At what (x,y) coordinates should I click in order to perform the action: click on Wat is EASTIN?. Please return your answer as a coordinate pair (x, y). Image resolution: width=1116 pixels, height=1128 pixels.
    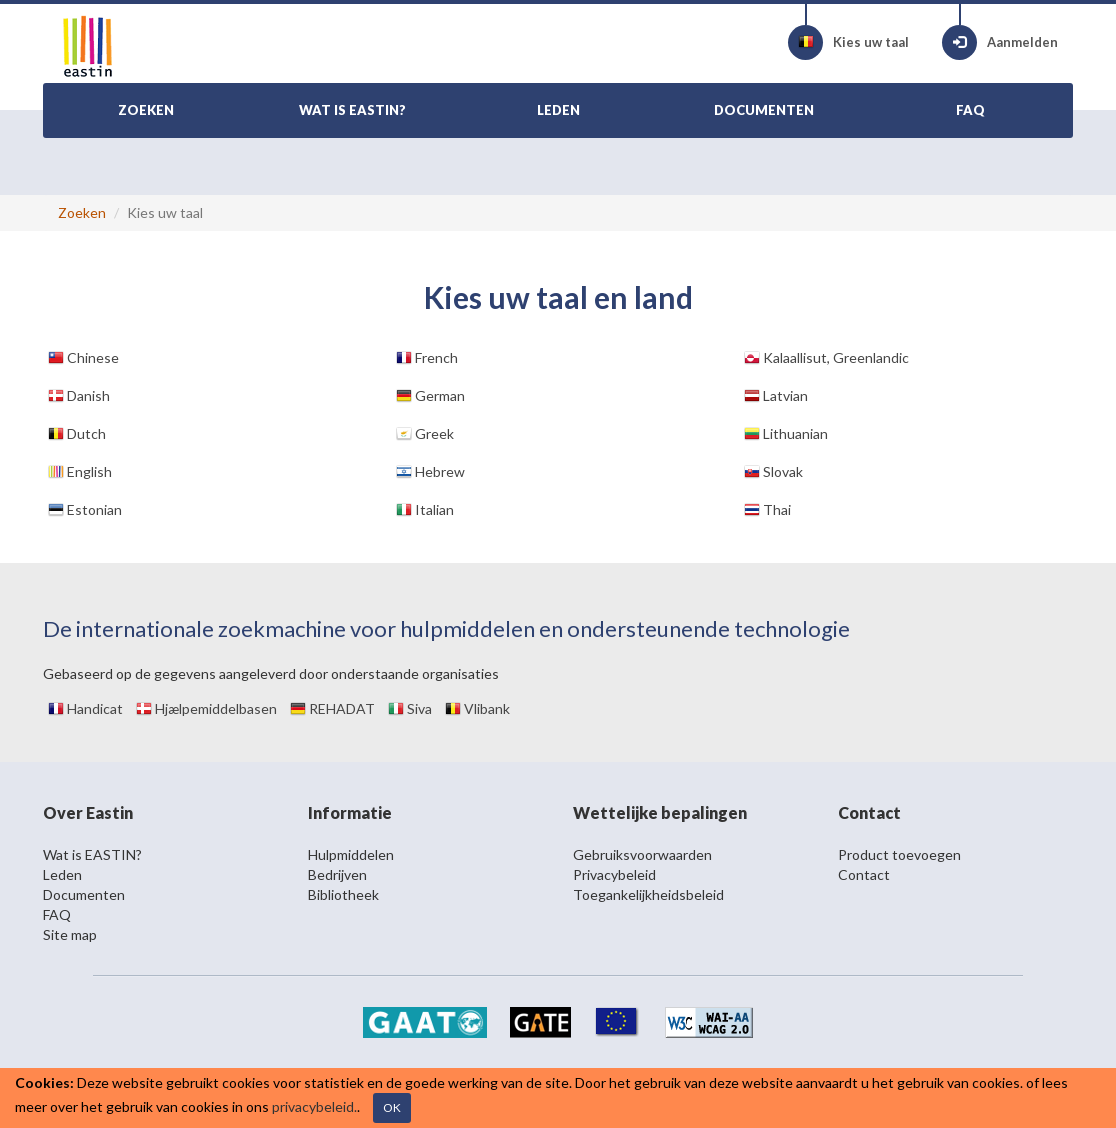
    Looking at the image, I should click on (92, 854).